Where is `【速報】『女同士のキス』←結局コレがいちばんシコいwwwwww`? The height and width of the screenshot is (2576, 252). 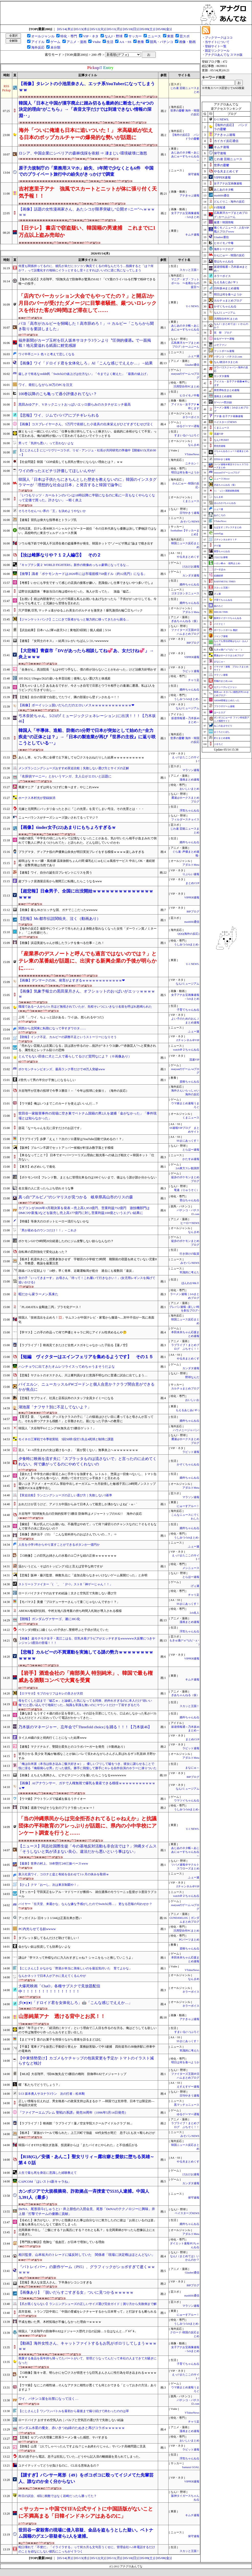
【速報】『女同士のキス』←結局コレがいちばんシコいwwwwww is located at coordinates (63, 641).